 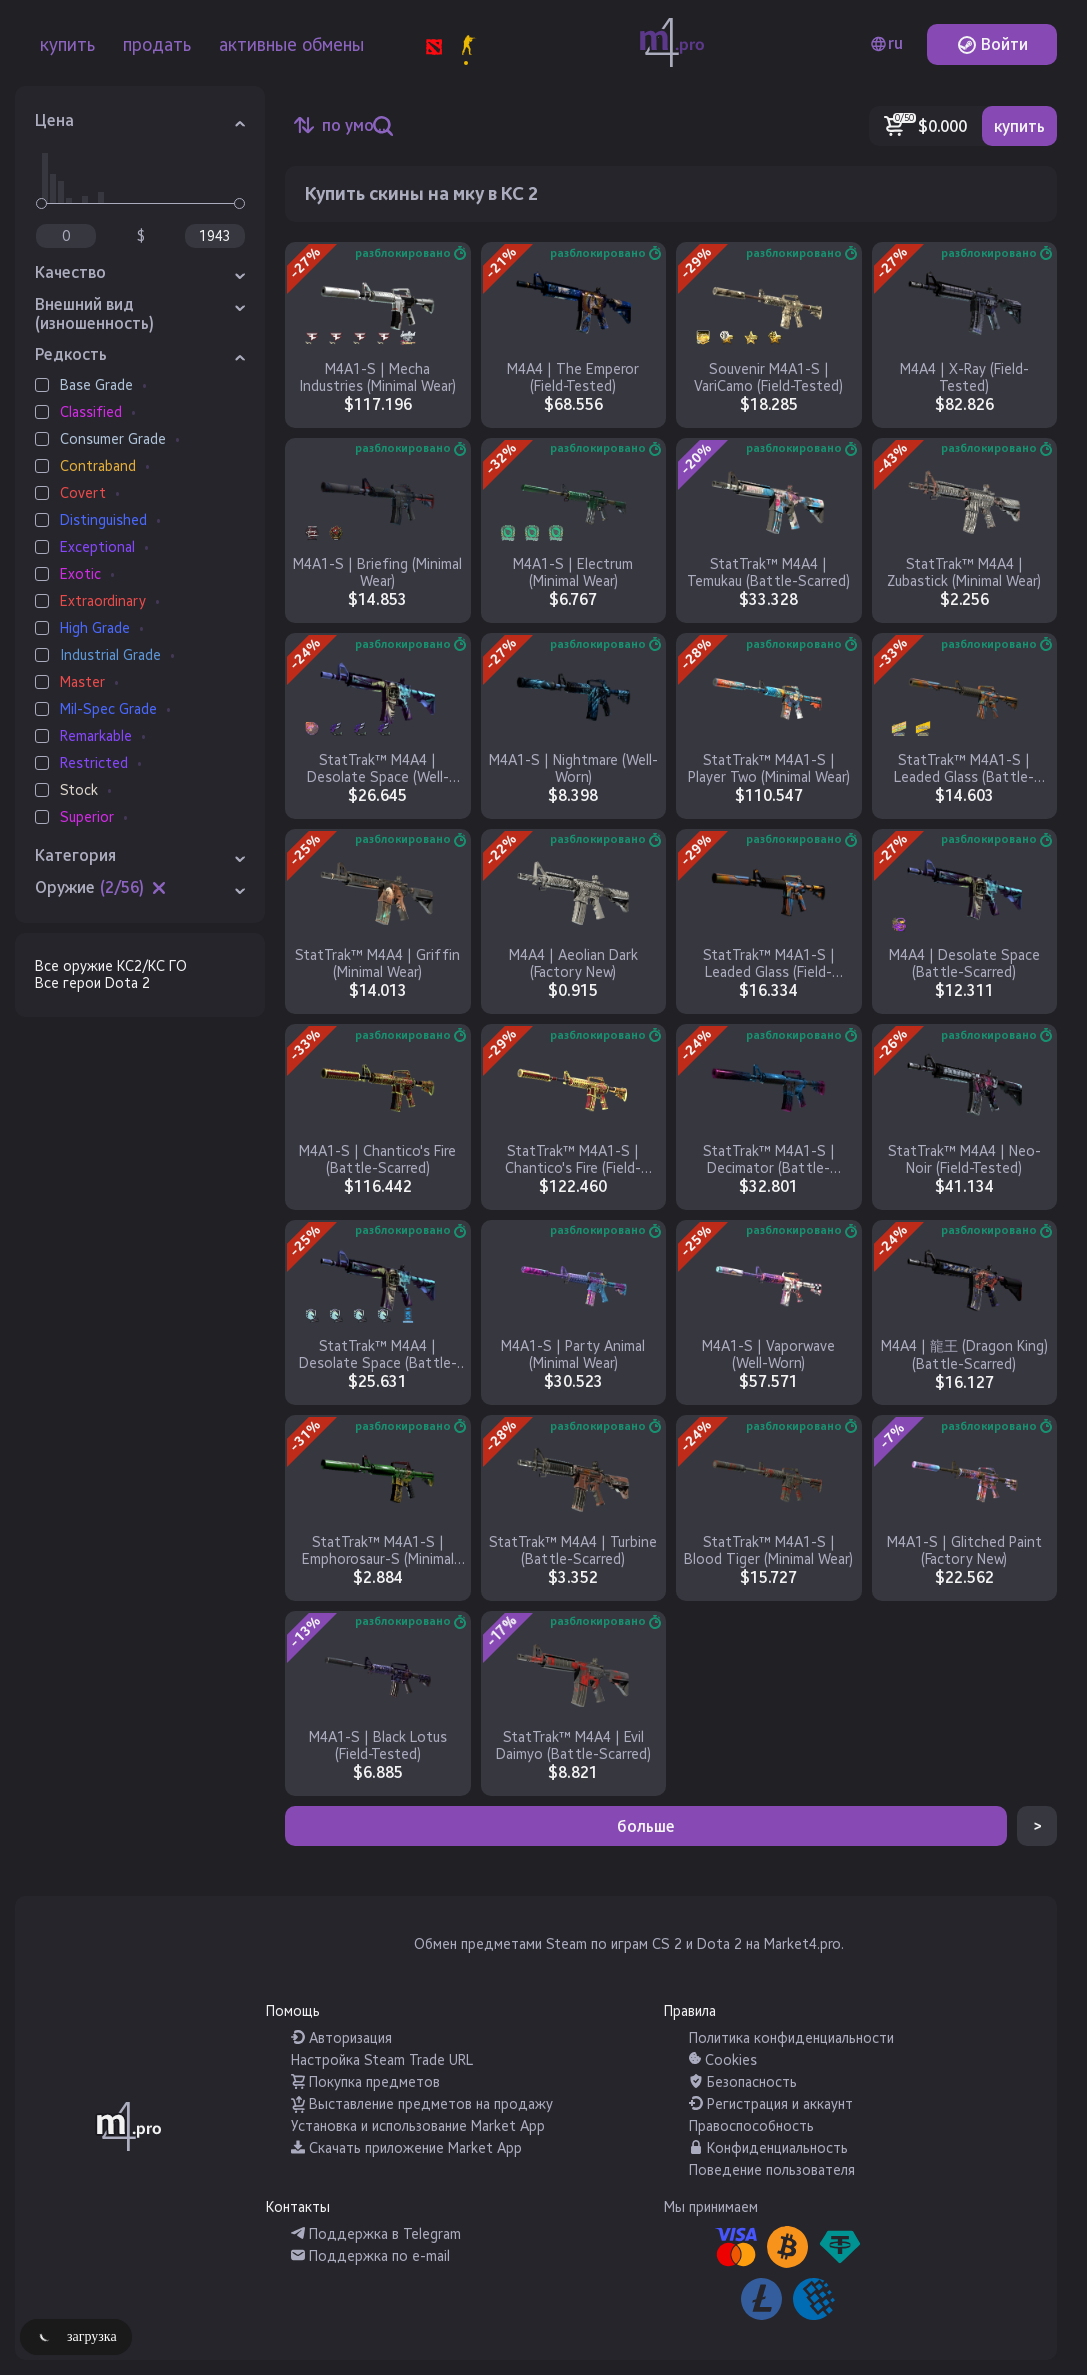 What do you see at coordinates (376, 2234) in the screenshot?
I see `Поддержка в Telegram` at bounding box center [376, 2234].